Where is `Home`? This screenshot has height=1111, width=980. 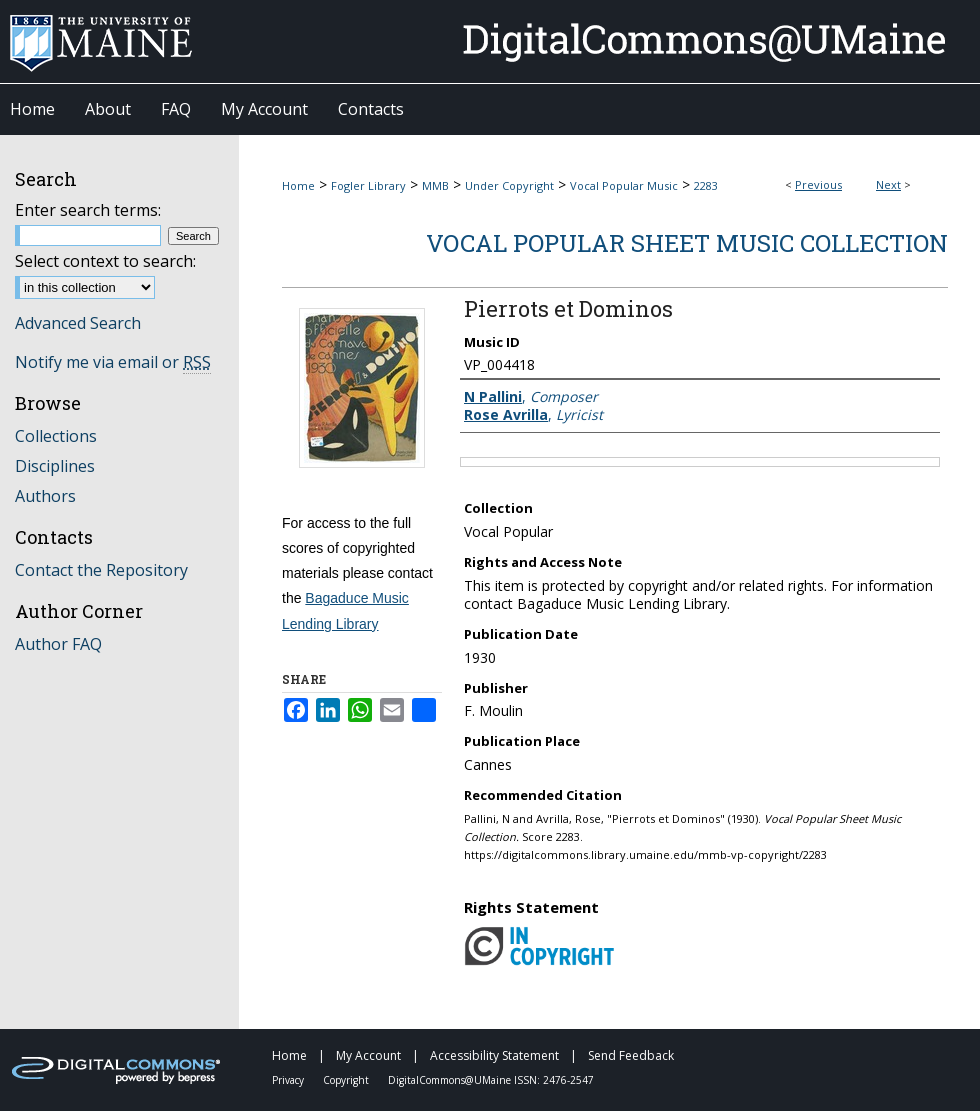
Home is located at coordinates (298, 185).